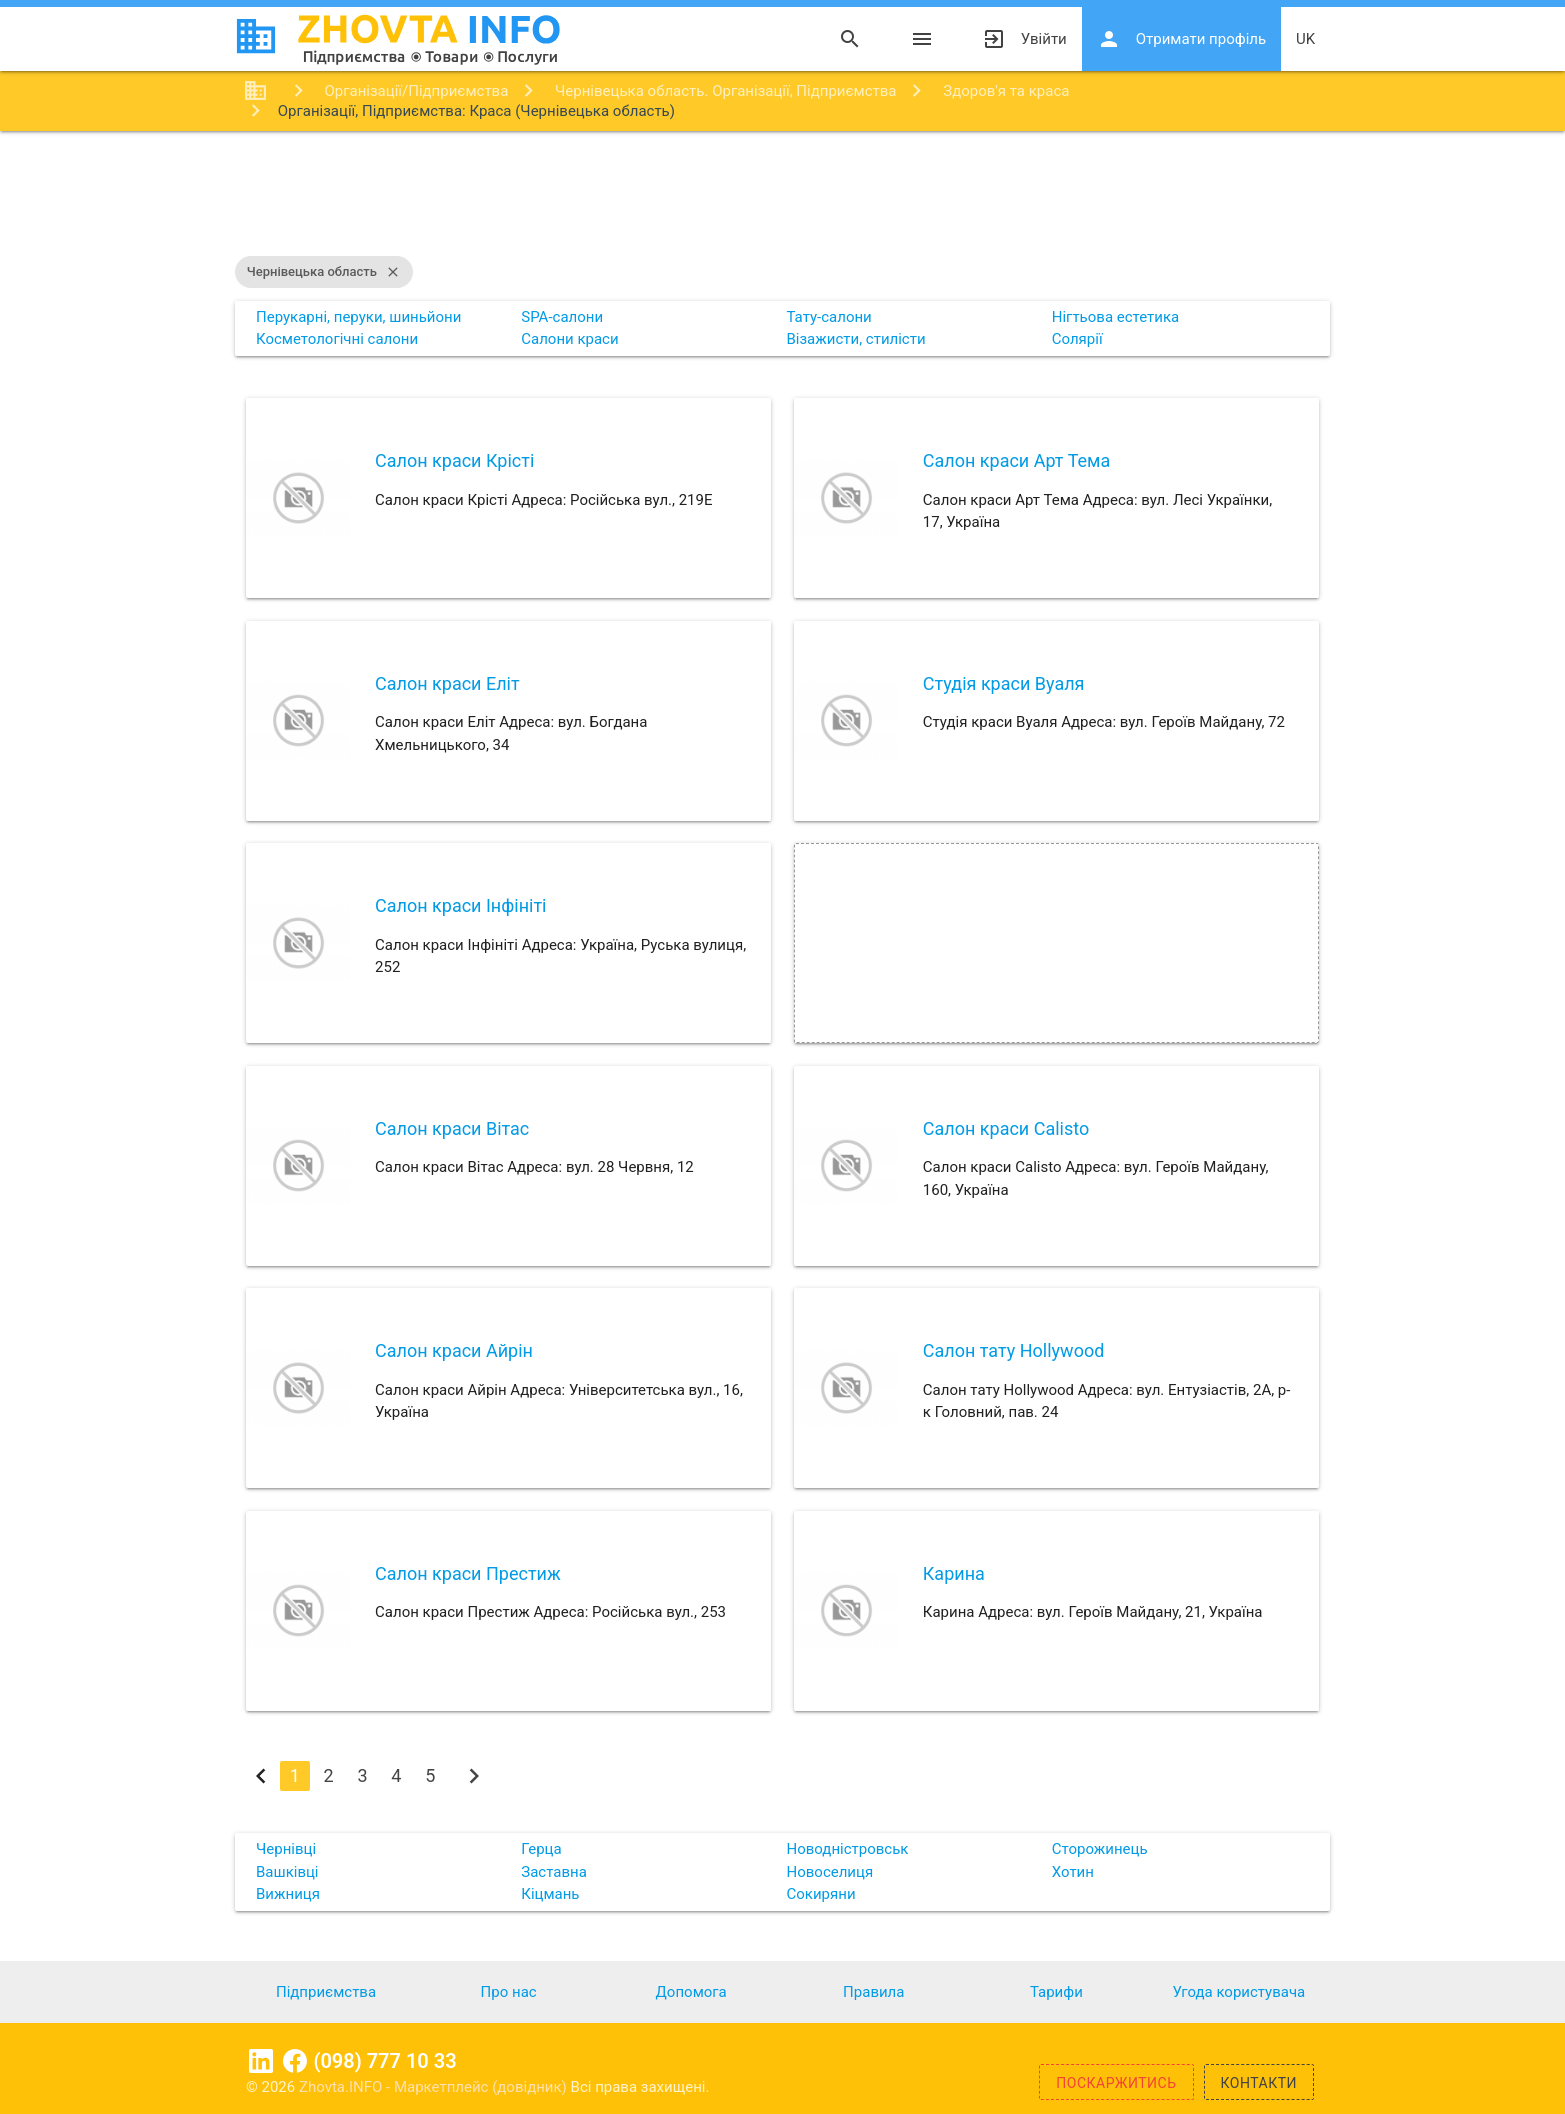 This screenshot has width=1565, height=2114. I want to click on (098) 777 10 33, so click(384, 2061).